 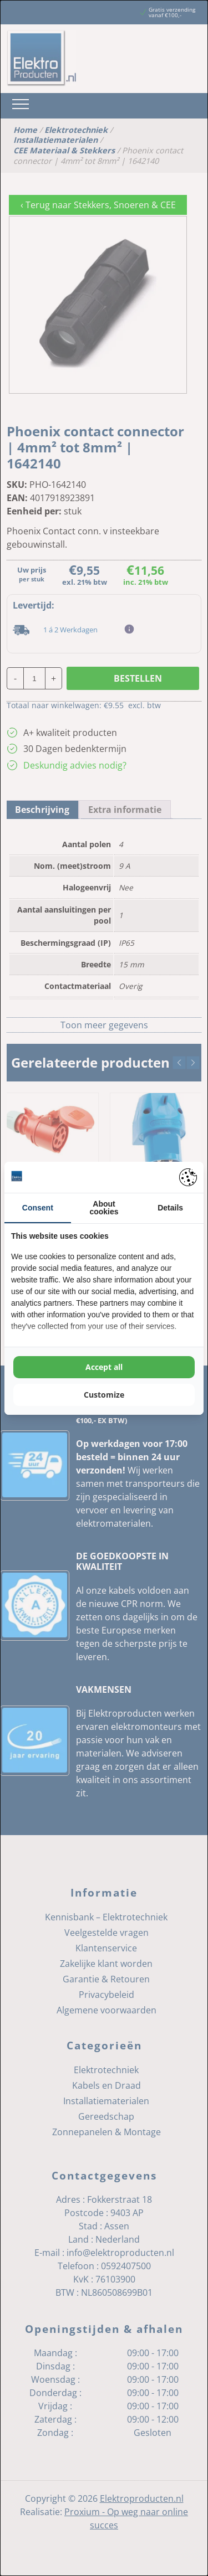 What do you see at coordinates (104, 1394) in the screenshot?
I see `Customize` at bounding box center [104, 1394].